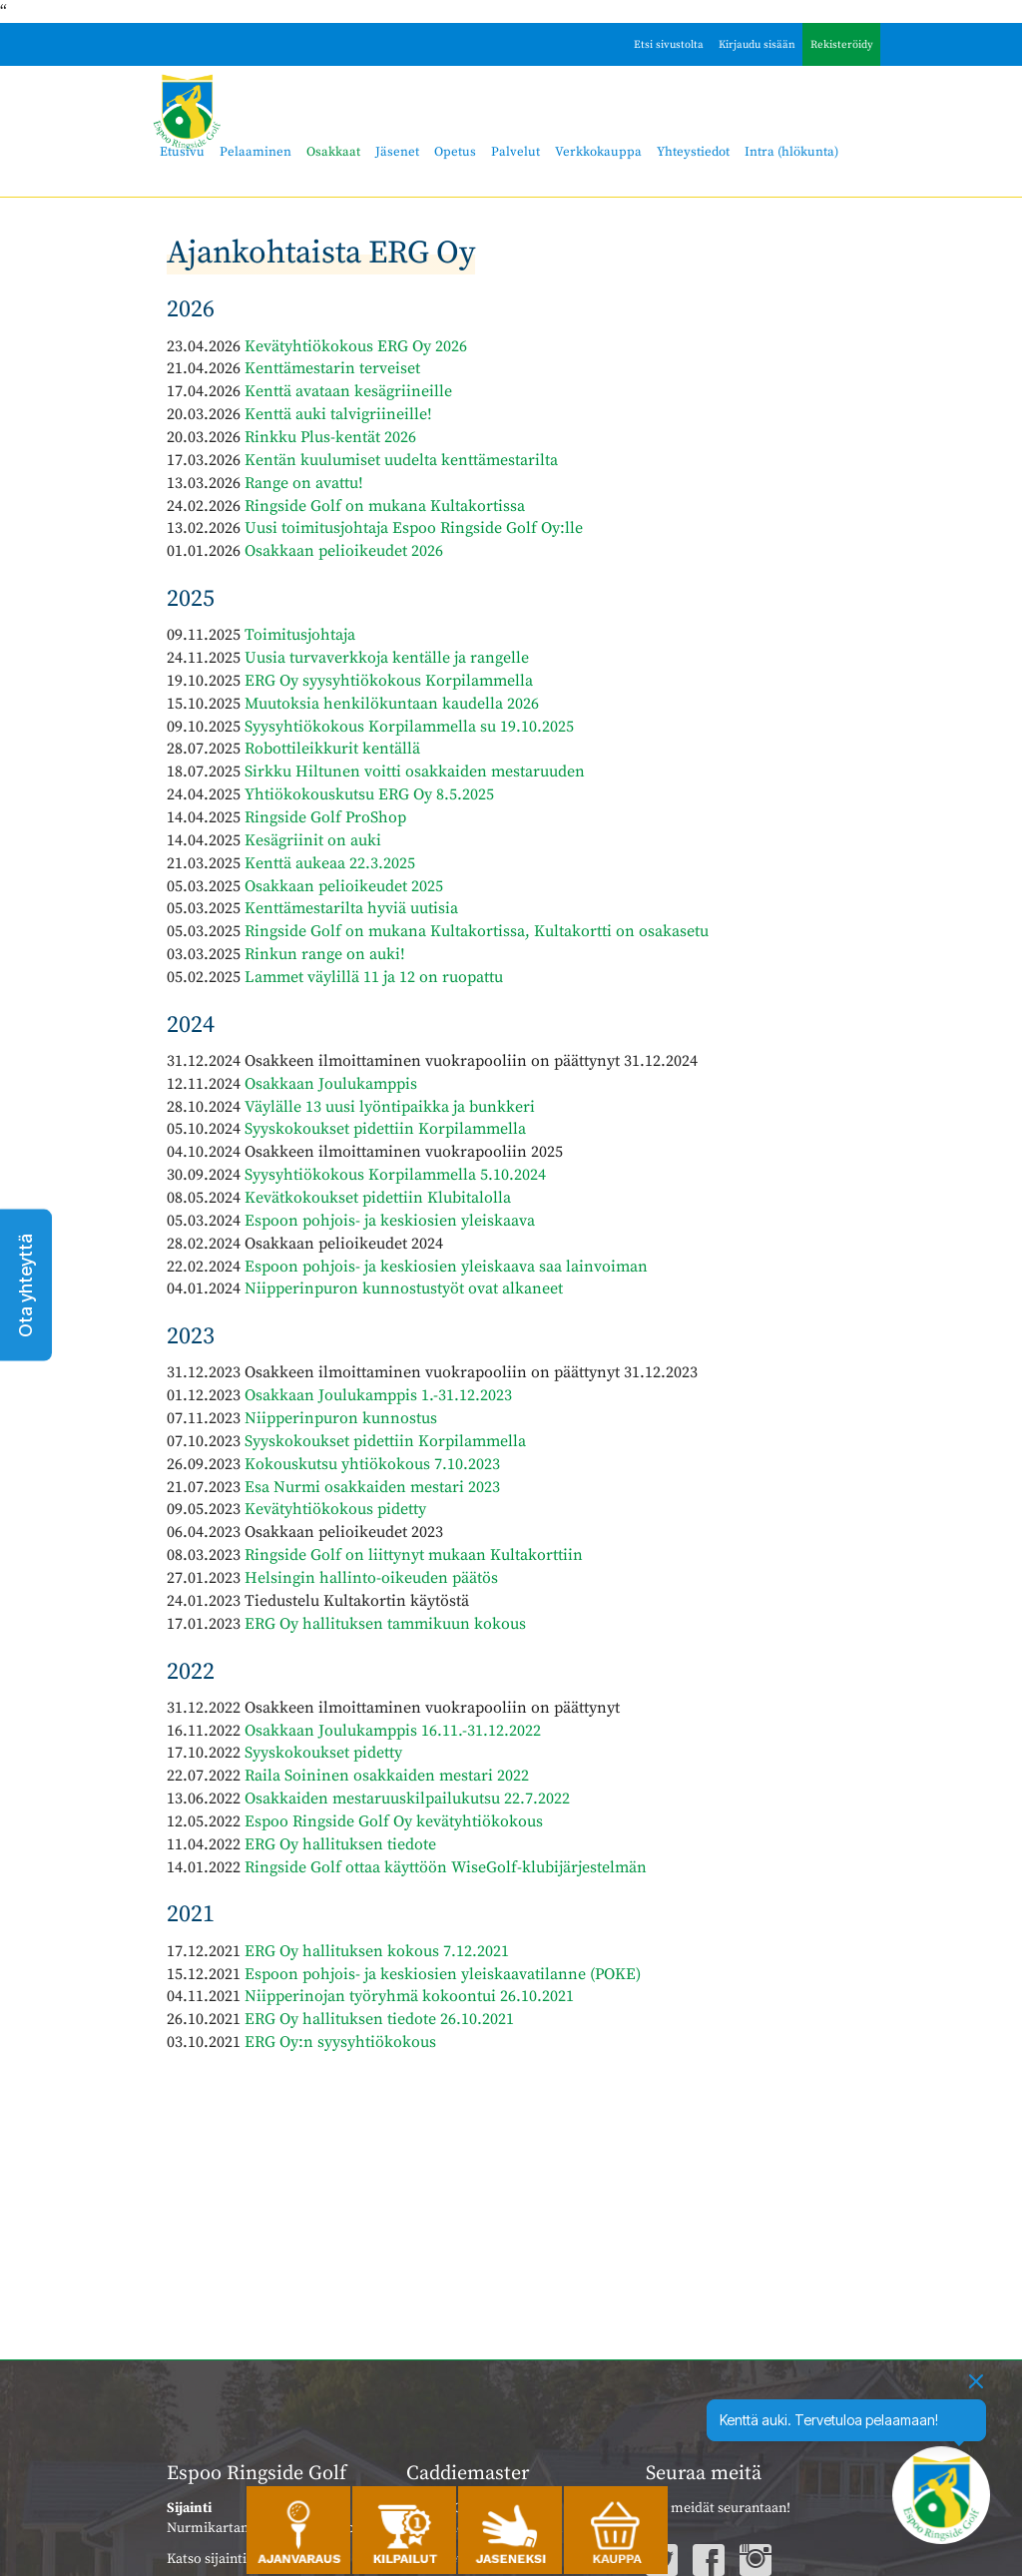 The width and height of the screenshot is (1022, 2576). What do you see at coordinates (397, 152) in the screenshot?
I see `Jäsenet` at bounding box center [397, 152].